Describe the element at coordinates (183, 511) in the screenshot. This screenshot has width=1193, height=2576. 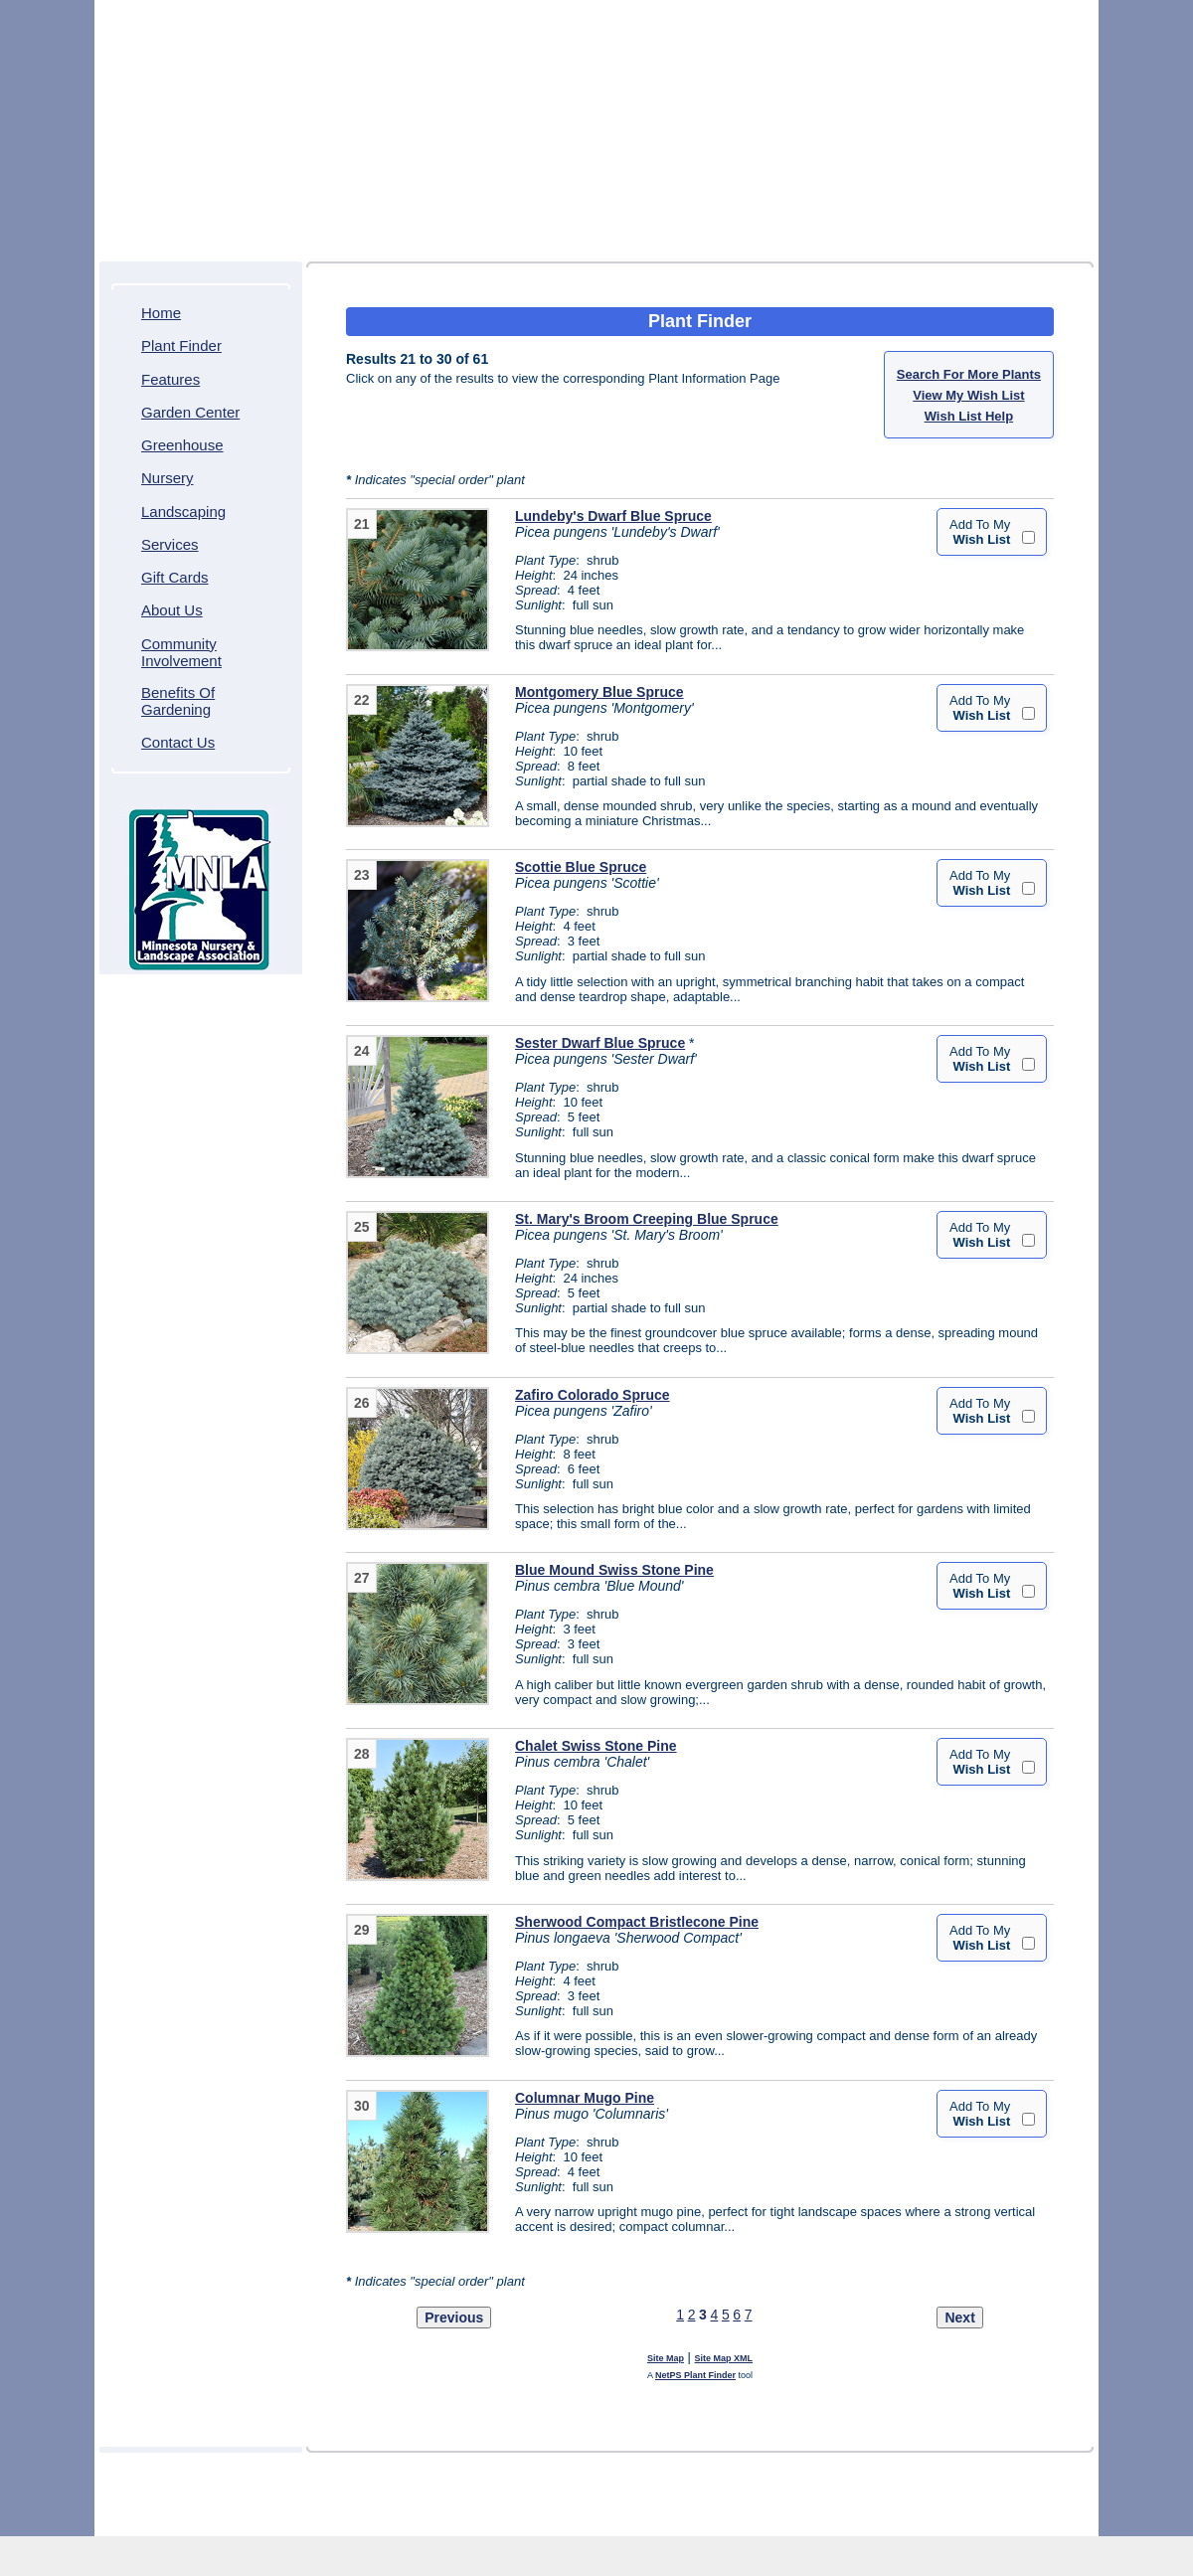
I see `Landscaping` at that location.